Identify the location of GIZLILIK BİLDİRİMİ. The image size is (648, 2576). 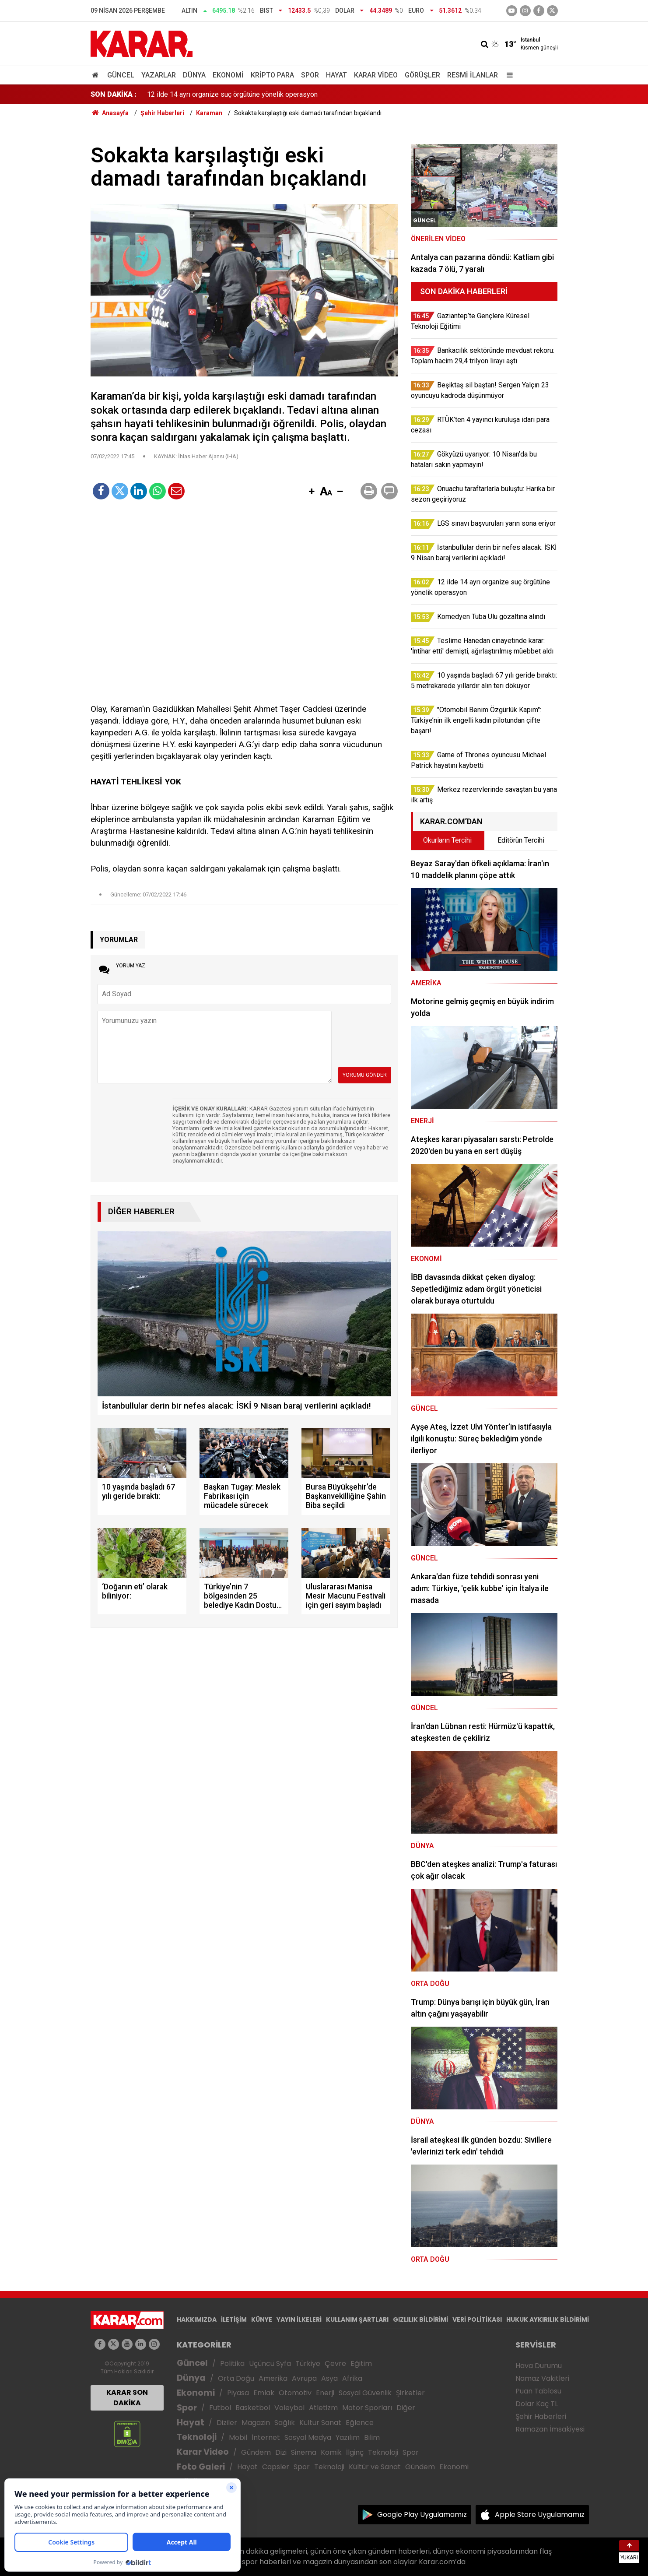
(420, 2319).